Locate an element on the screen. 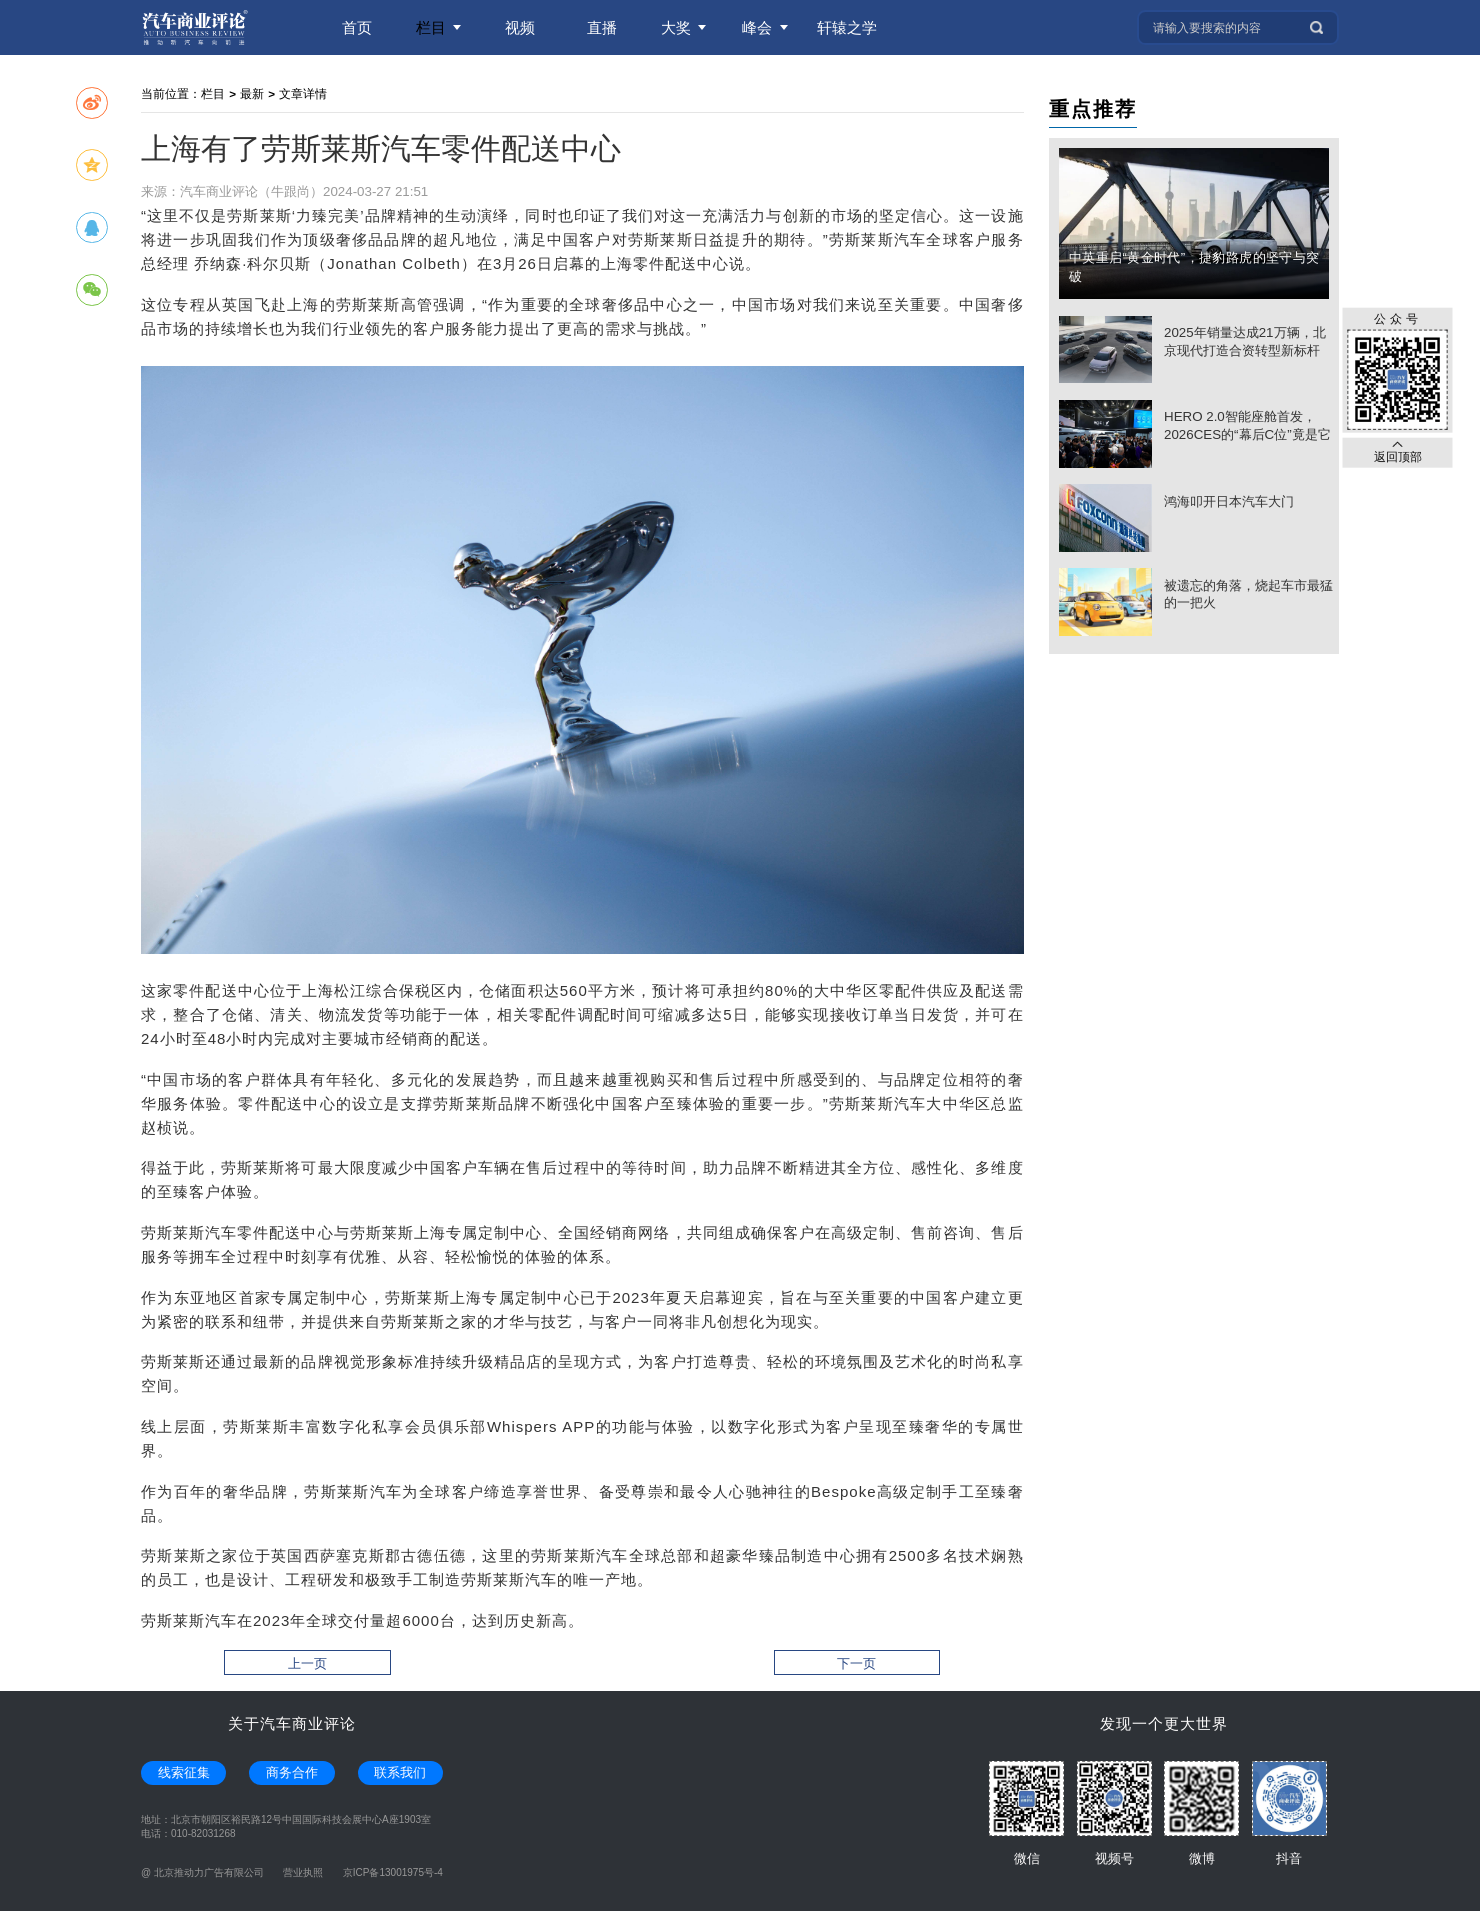 The image size is (1480, 1911). 下一页 is located at coordinates (856, 1663).